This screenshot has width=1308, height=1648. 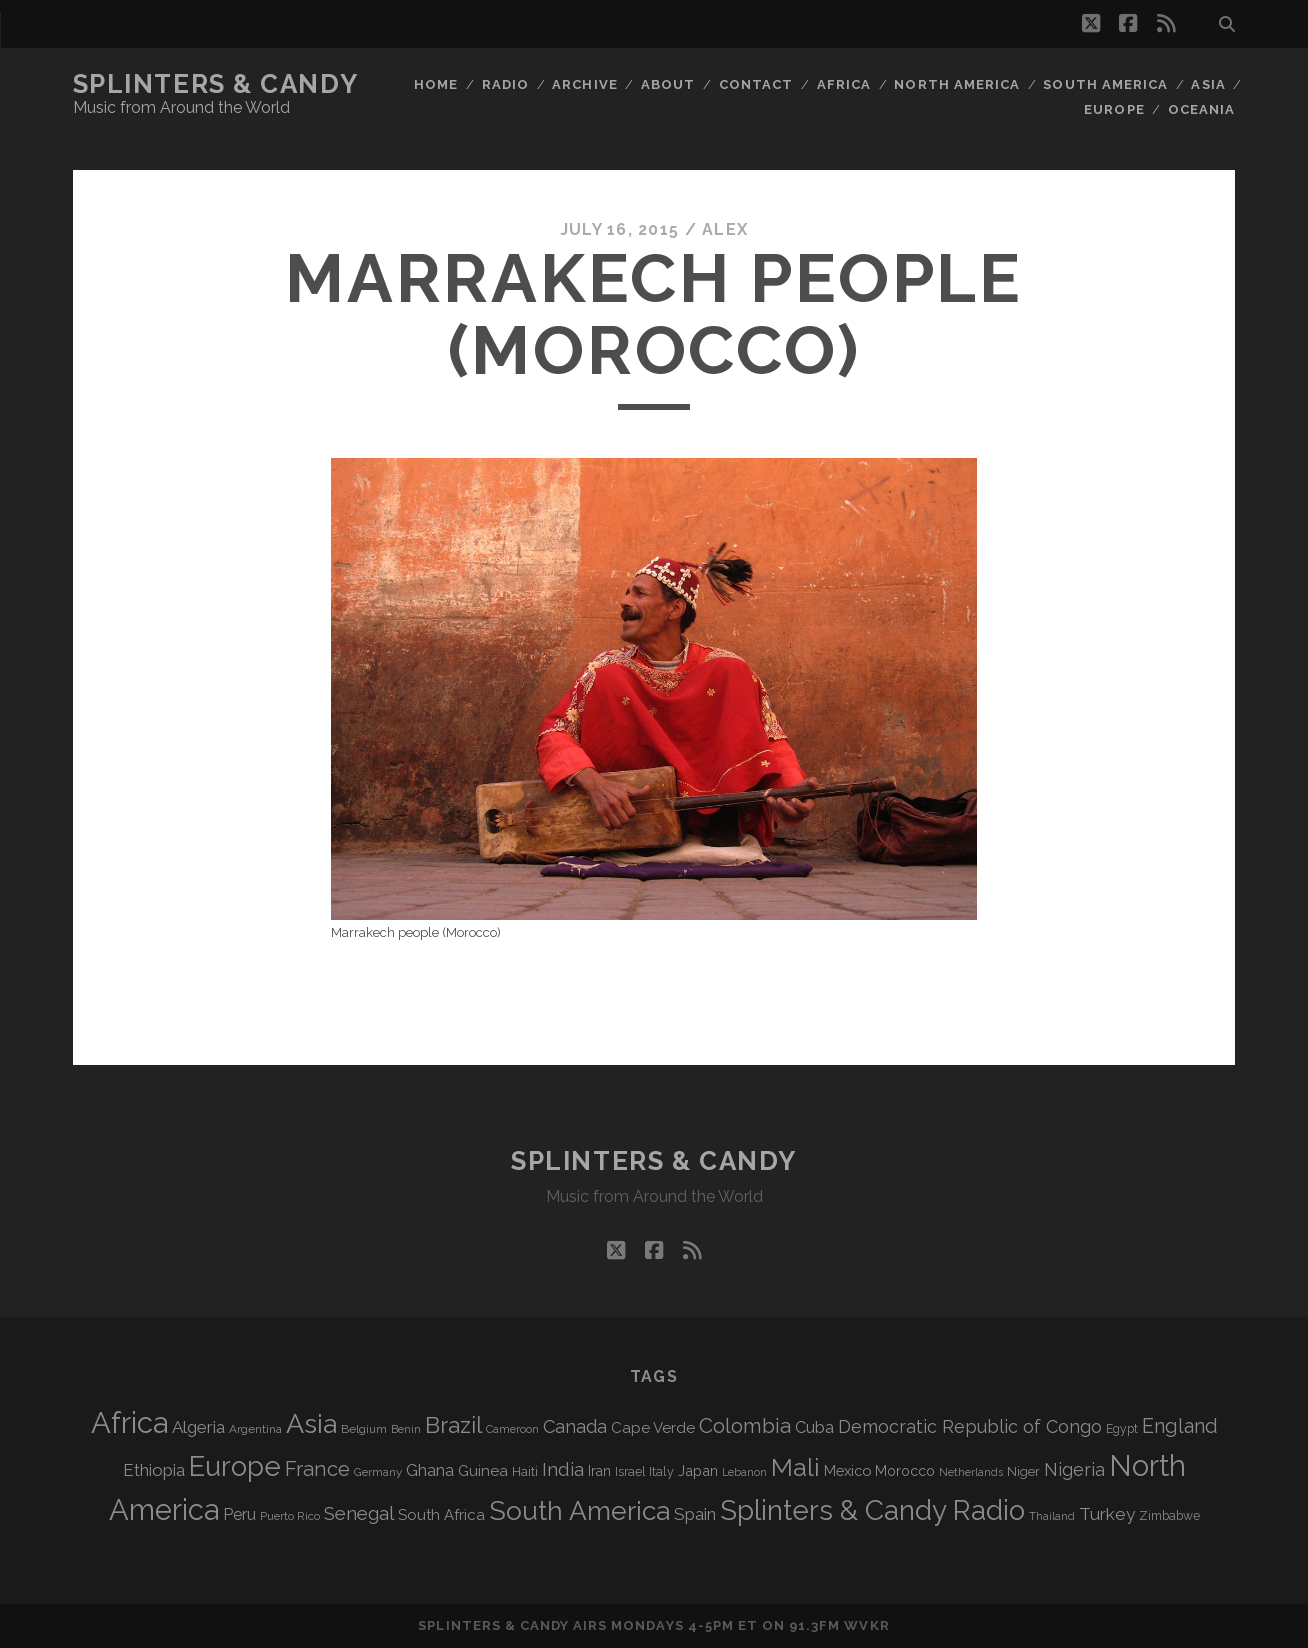 I want to click on Colombia [Colombia (216 items)], so click(x=745, y=1426).